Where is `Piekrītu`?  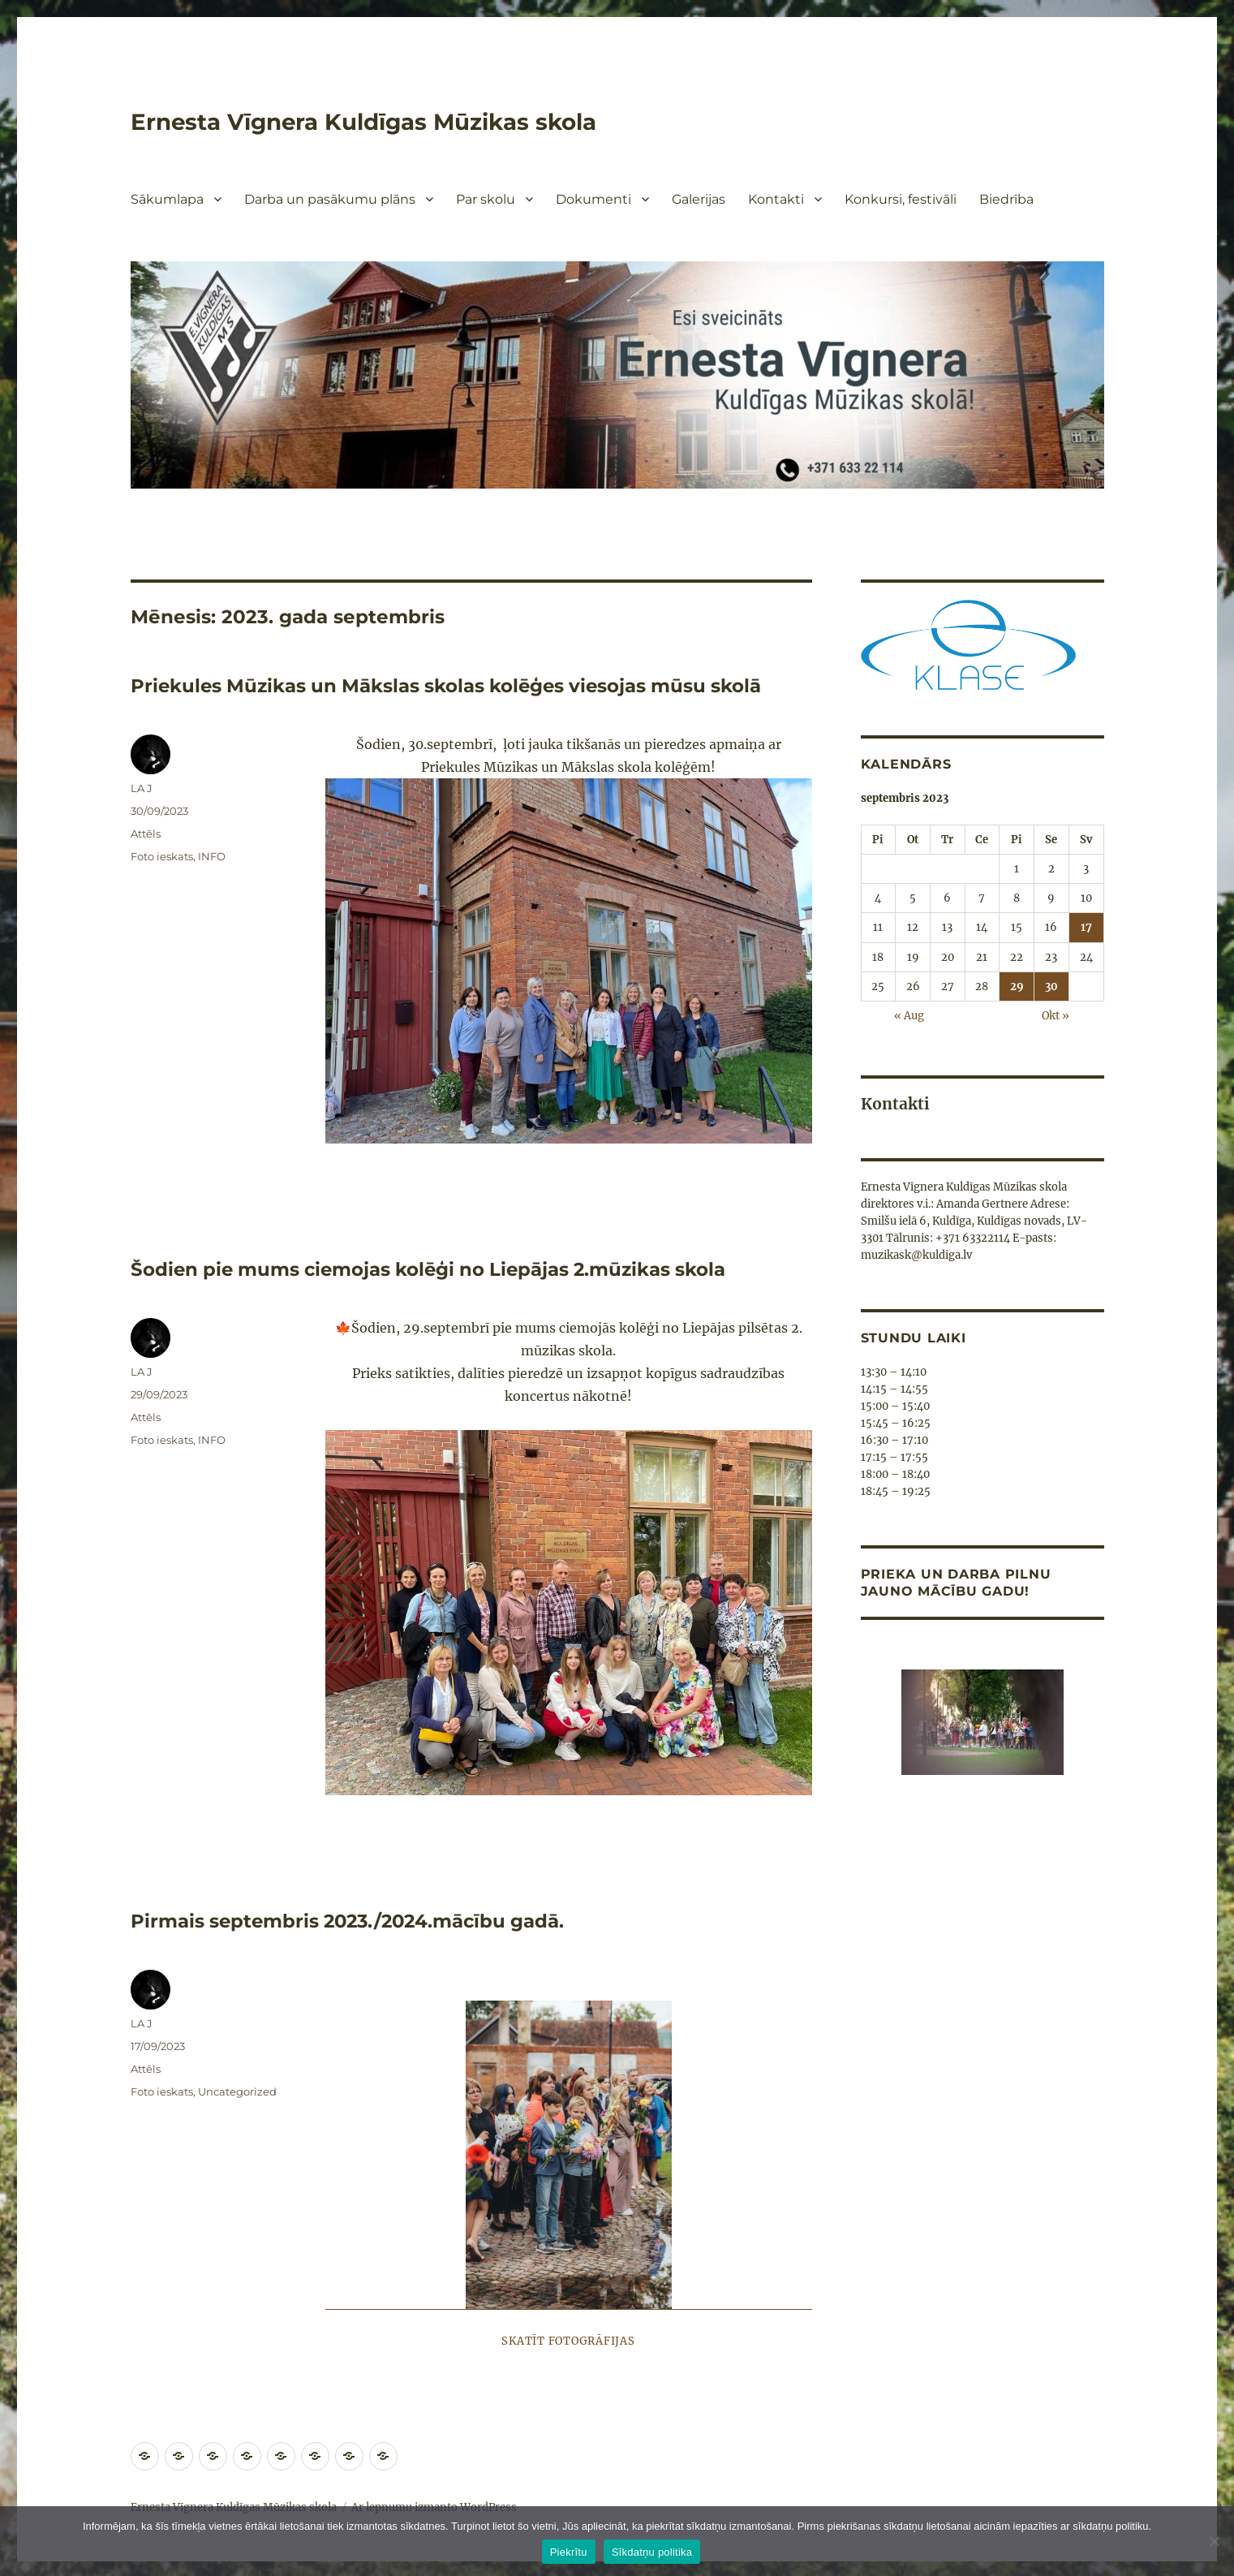
Piekrītu is located at coordinates (568, 2552).